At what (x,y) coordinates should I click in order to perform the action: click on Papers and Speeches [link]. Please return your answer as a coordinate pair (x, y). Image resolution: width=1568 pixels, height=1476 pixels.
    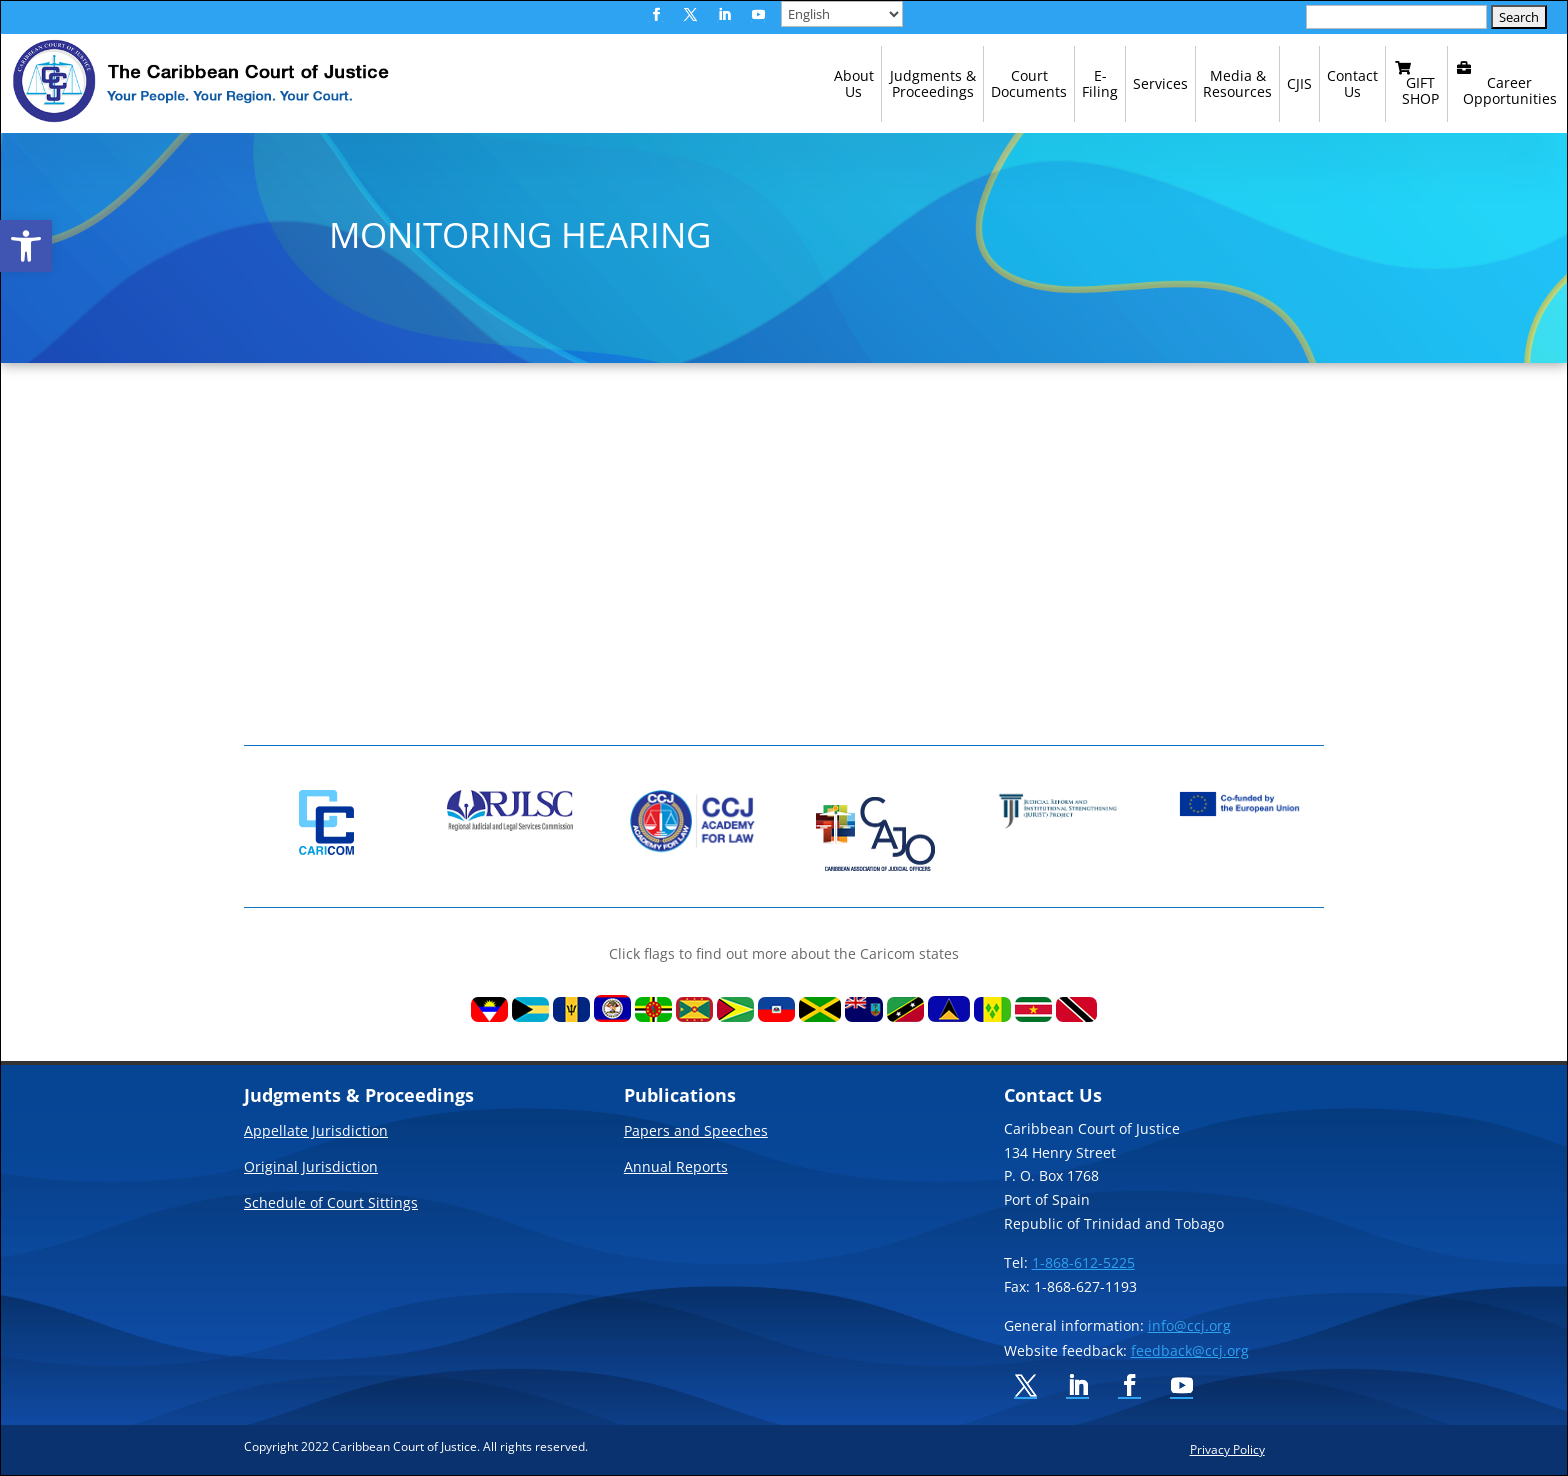
    Looking at the image, I should click on (696, 1132).